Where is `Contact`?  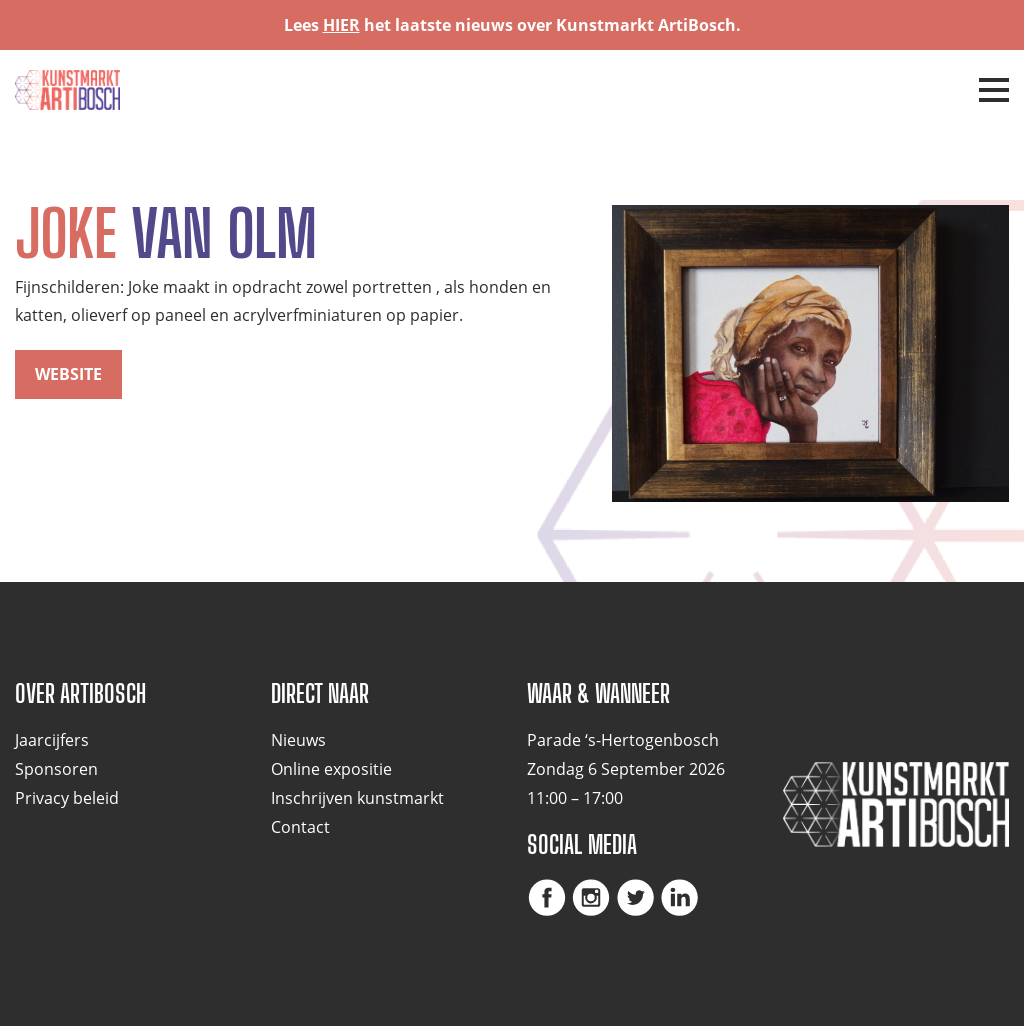 Contact is located at coordinates (300, 827).